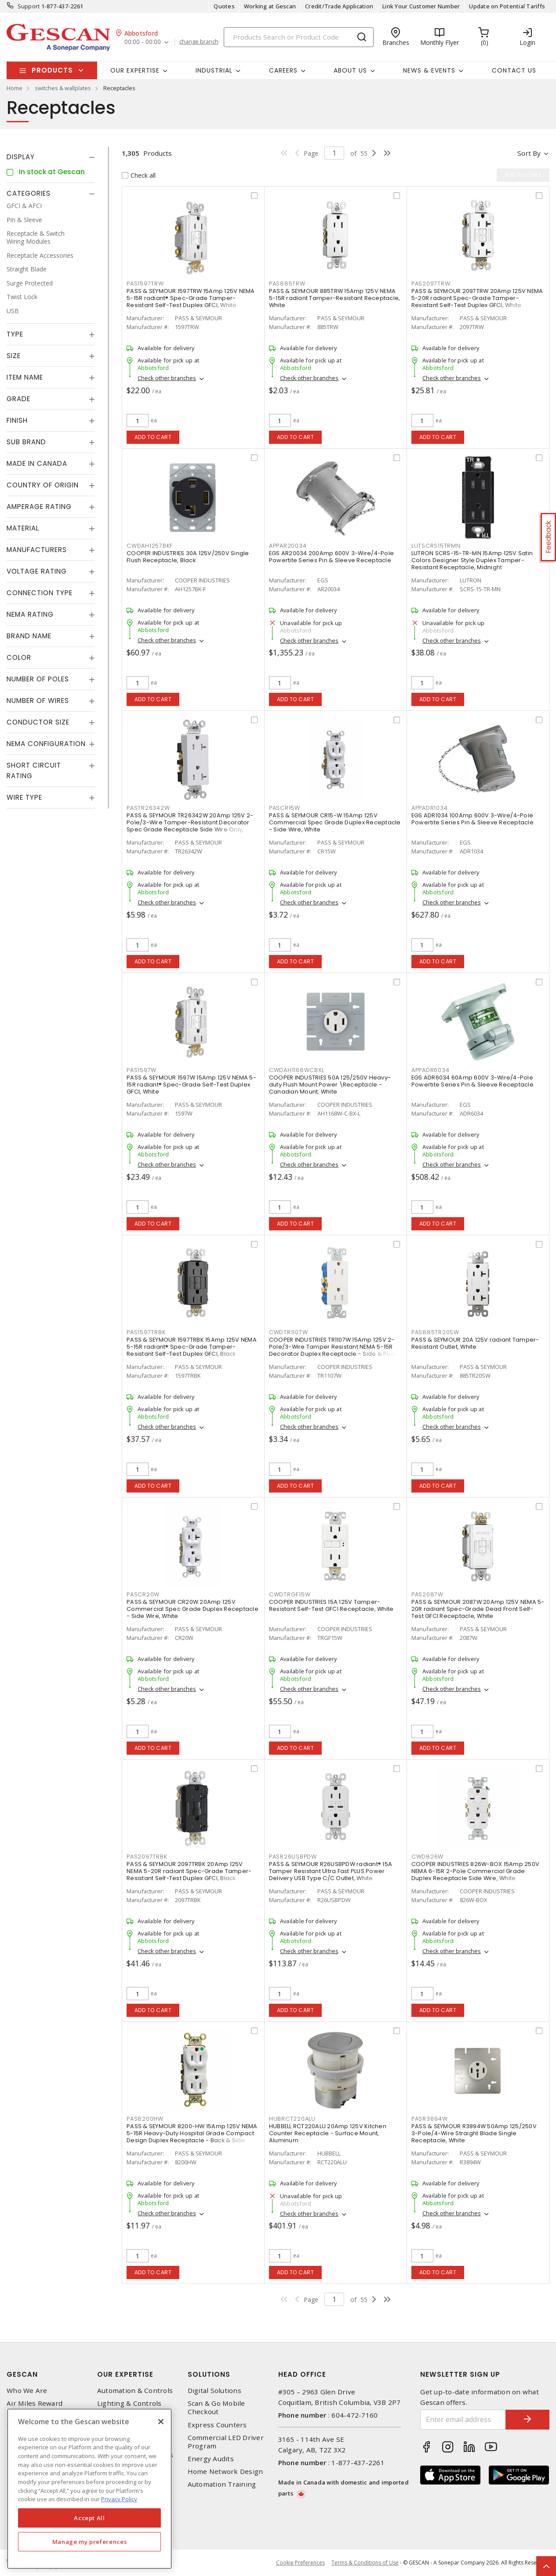 The image size is (556, 2576). What do you see at coordinates (191, 298) in the screenshot?
I see `PASS & SEYMOUR 1597TRW 15Amp 125V NEMA 5-15R radiant® Spec-Grade Tamper-Resistant Self-Test Duplex GFCI, White` at bounding box center [191, 298].